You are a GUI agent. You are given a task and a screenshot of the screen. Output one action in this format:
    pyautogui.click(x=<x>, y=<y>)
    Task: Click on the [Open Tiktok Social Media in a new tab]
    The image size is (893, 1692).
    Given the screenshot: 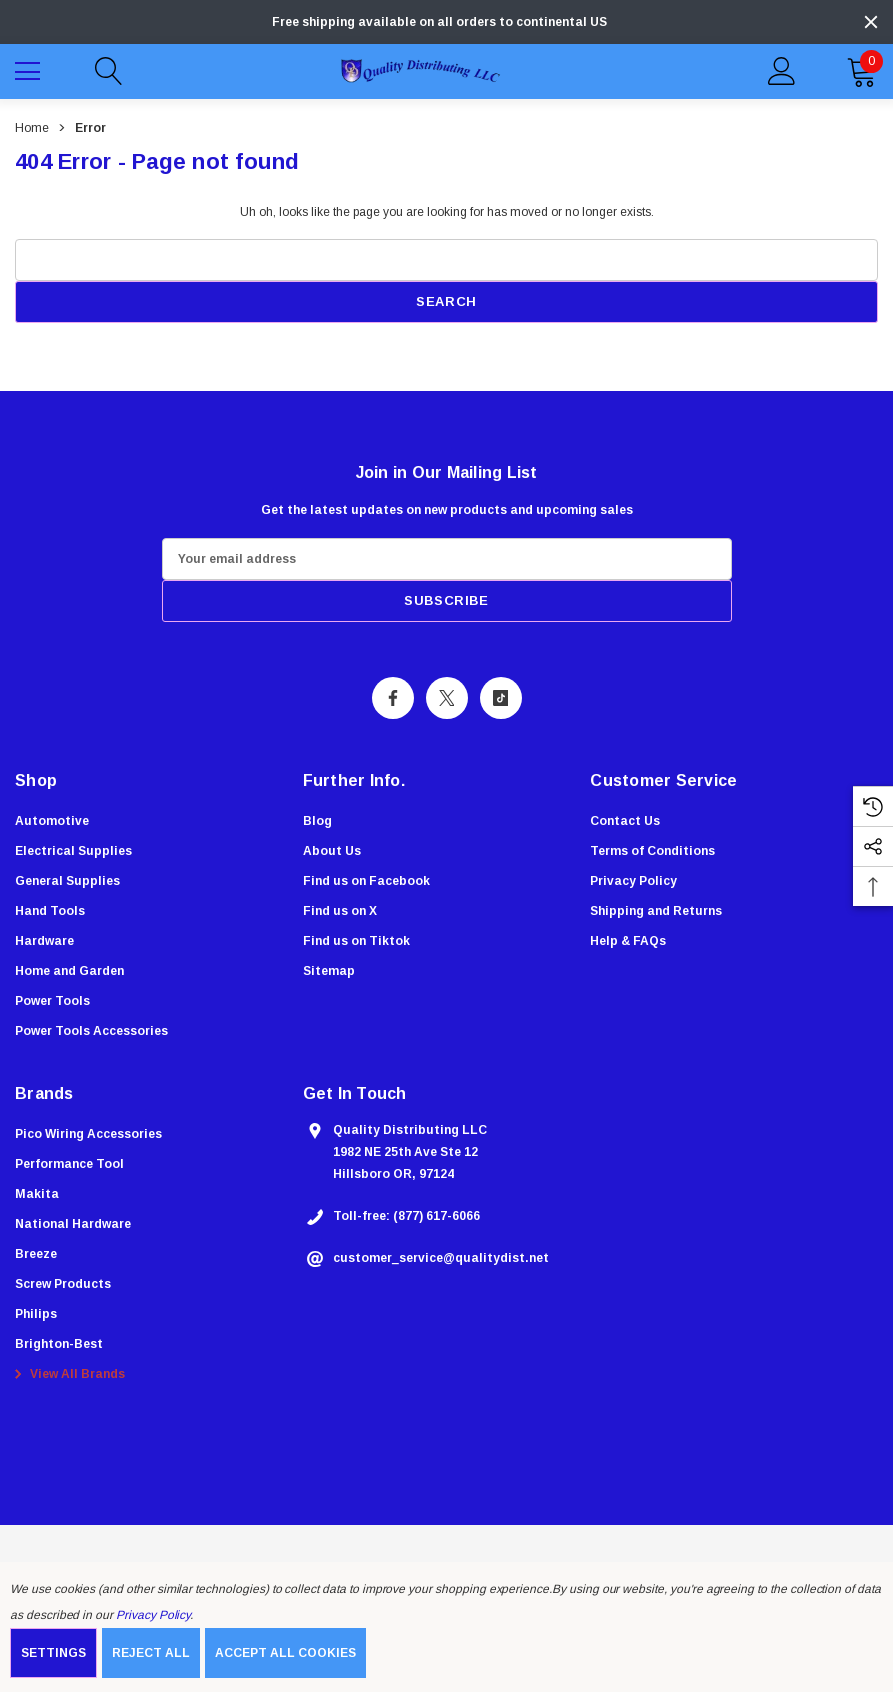 What is the action you would take?
    pyautogui.click(x=501, y=698)
    